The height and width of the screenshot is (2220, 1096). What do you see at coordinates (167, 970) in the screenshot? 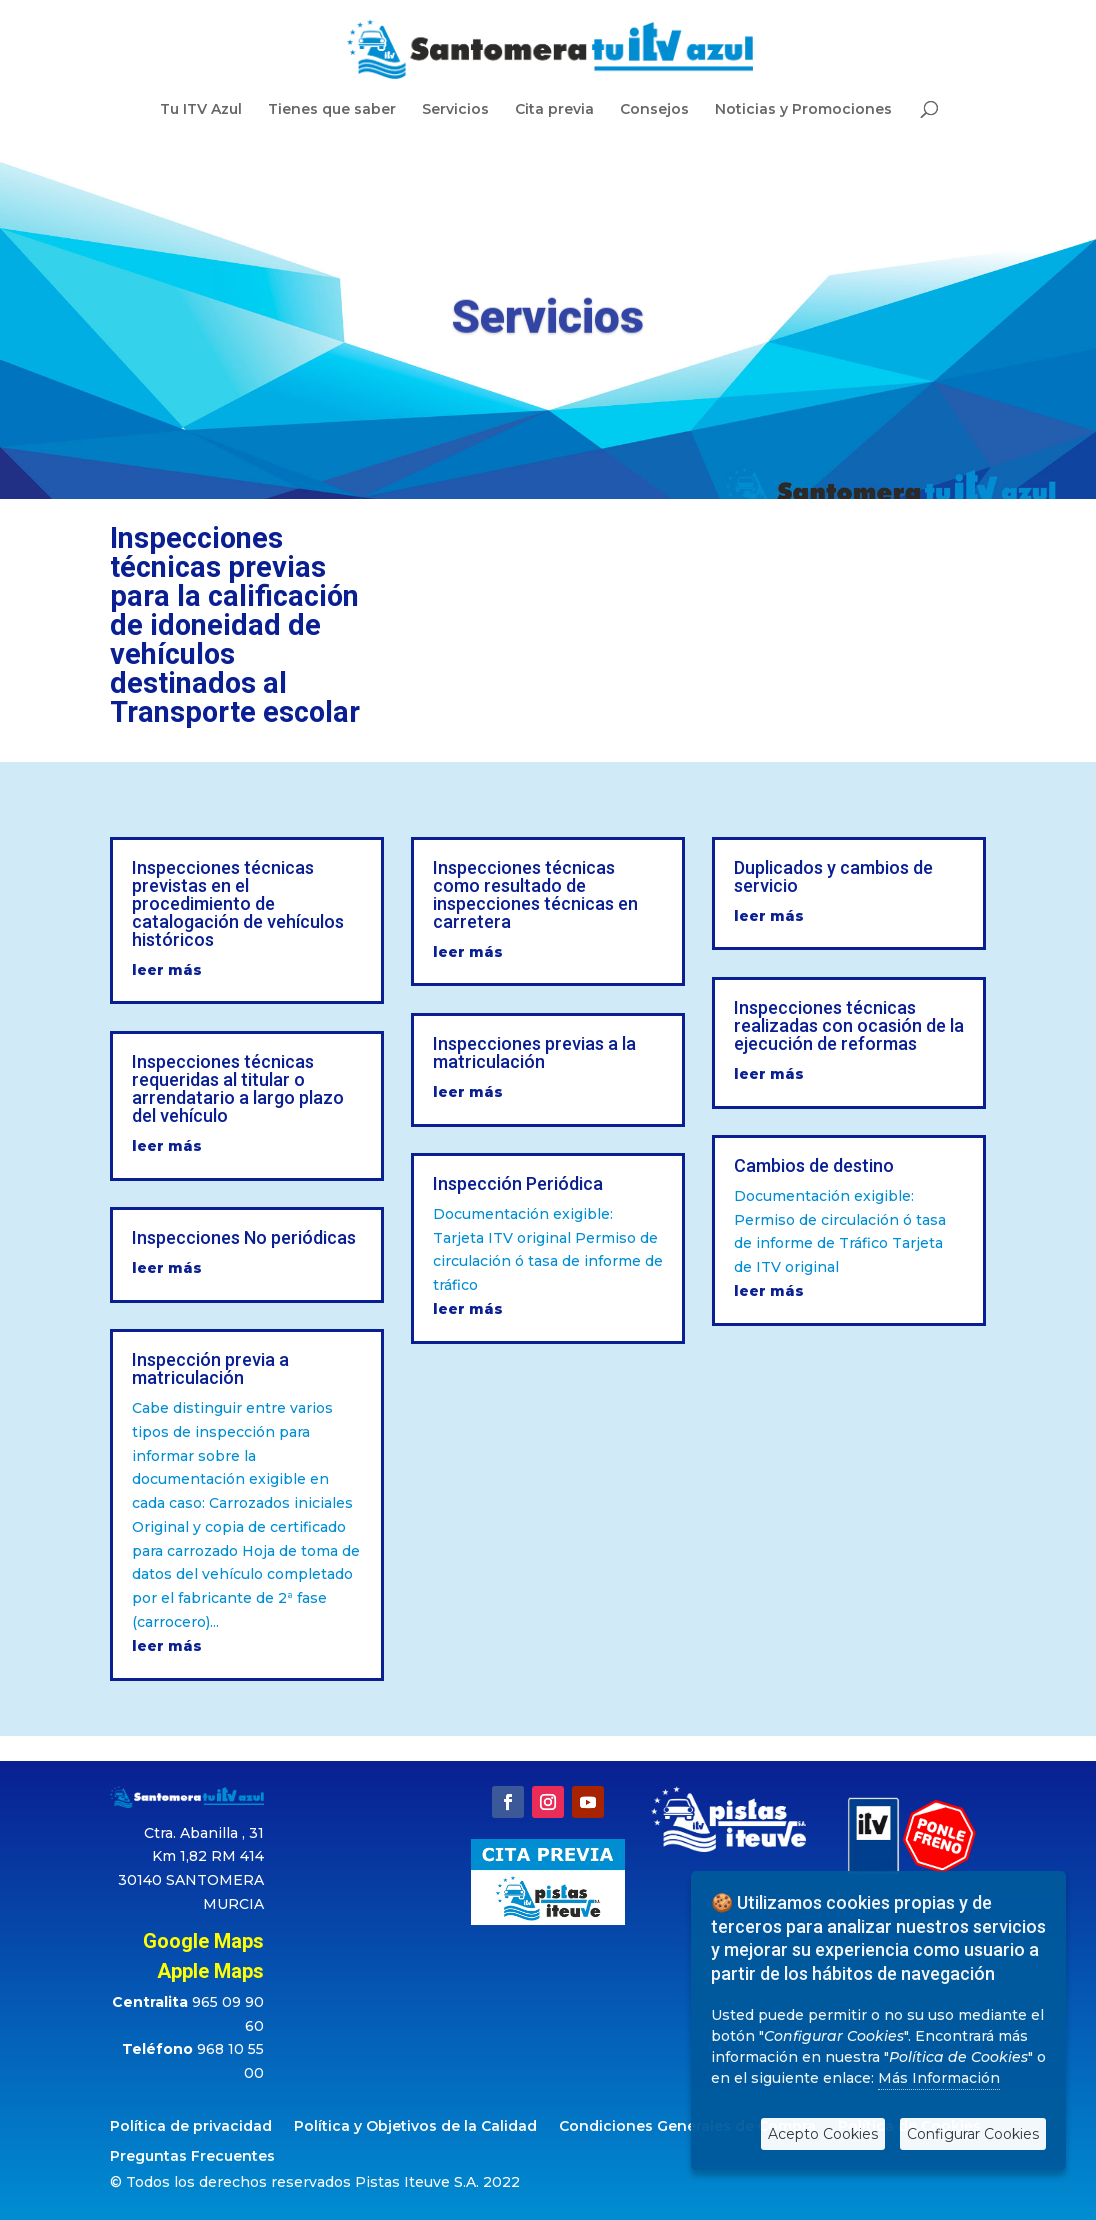
I see `leer más` at bounding box center [167, 970].